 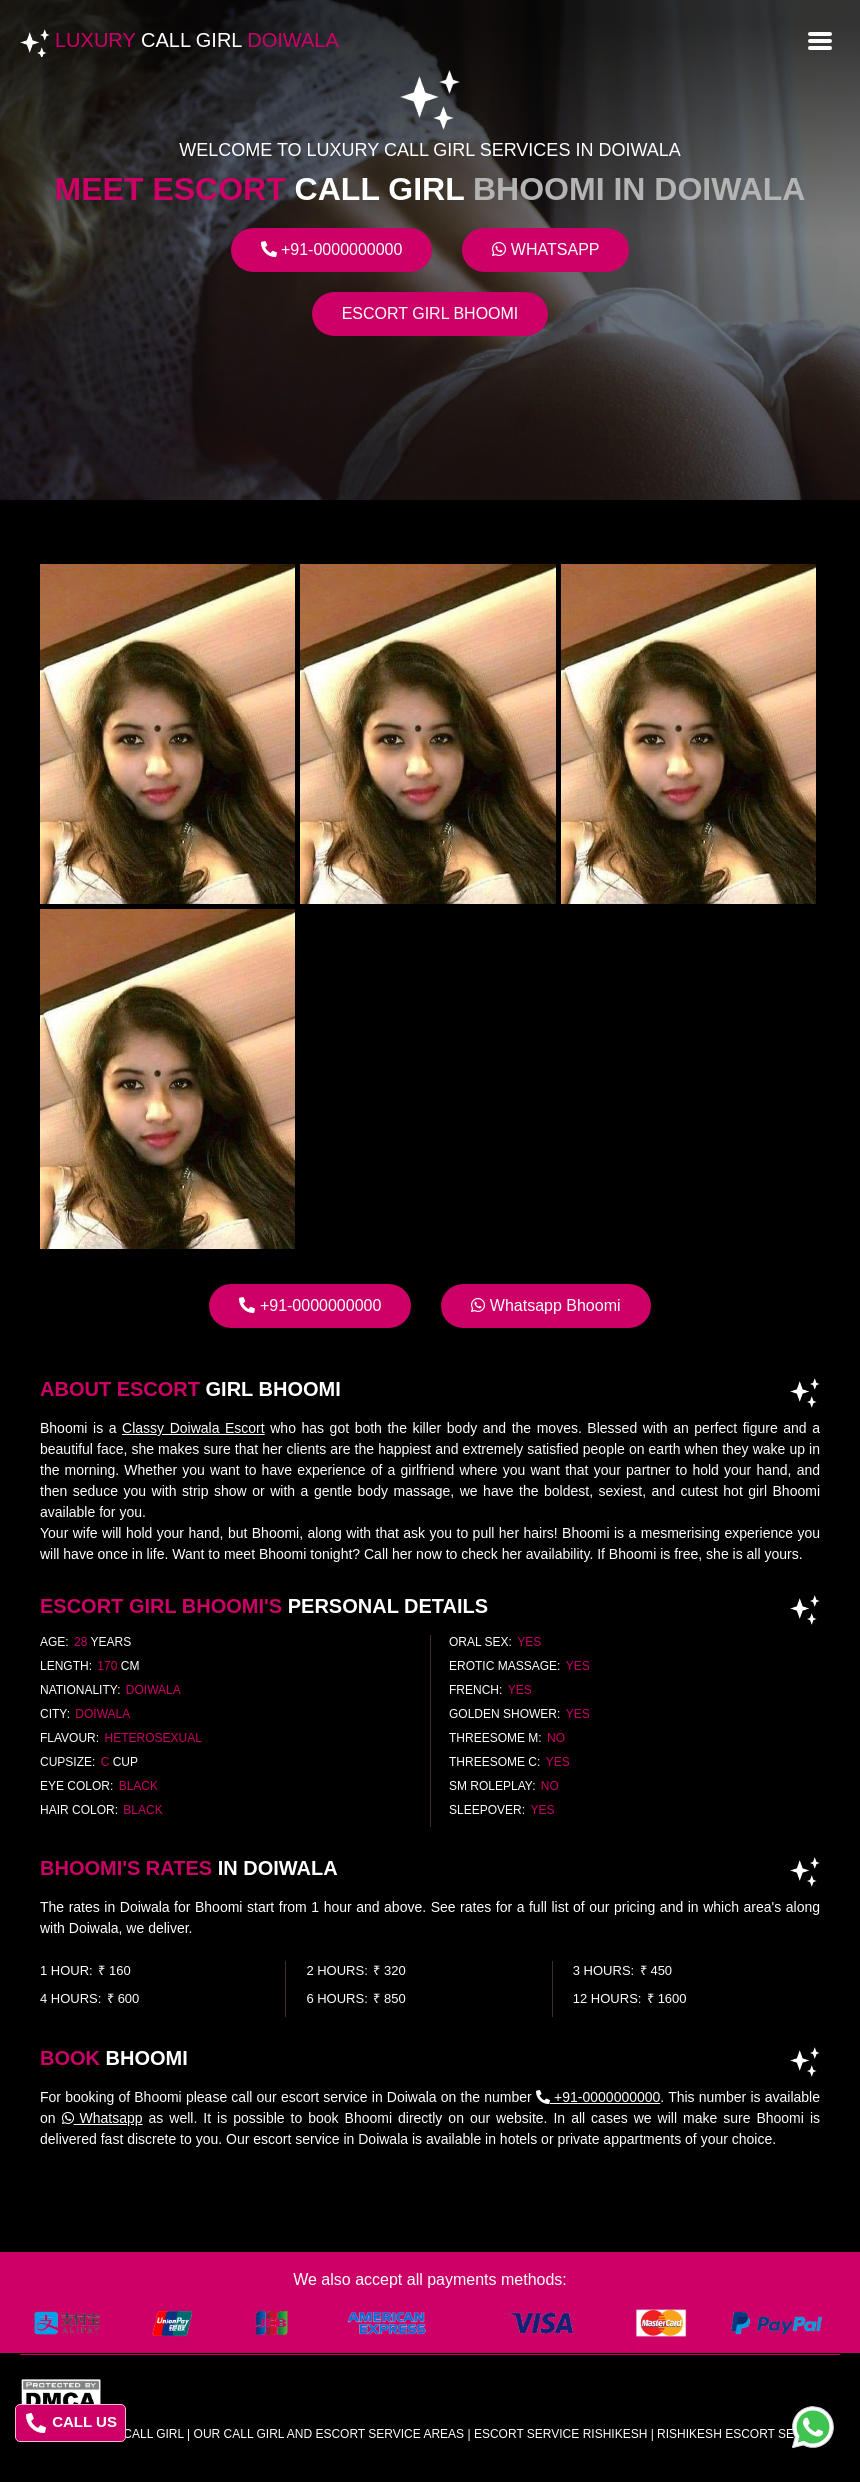 What do you see at coordinates (332, 249) in the screenshot?
I see `+91-0000000000` at bounding box center [332, 249].